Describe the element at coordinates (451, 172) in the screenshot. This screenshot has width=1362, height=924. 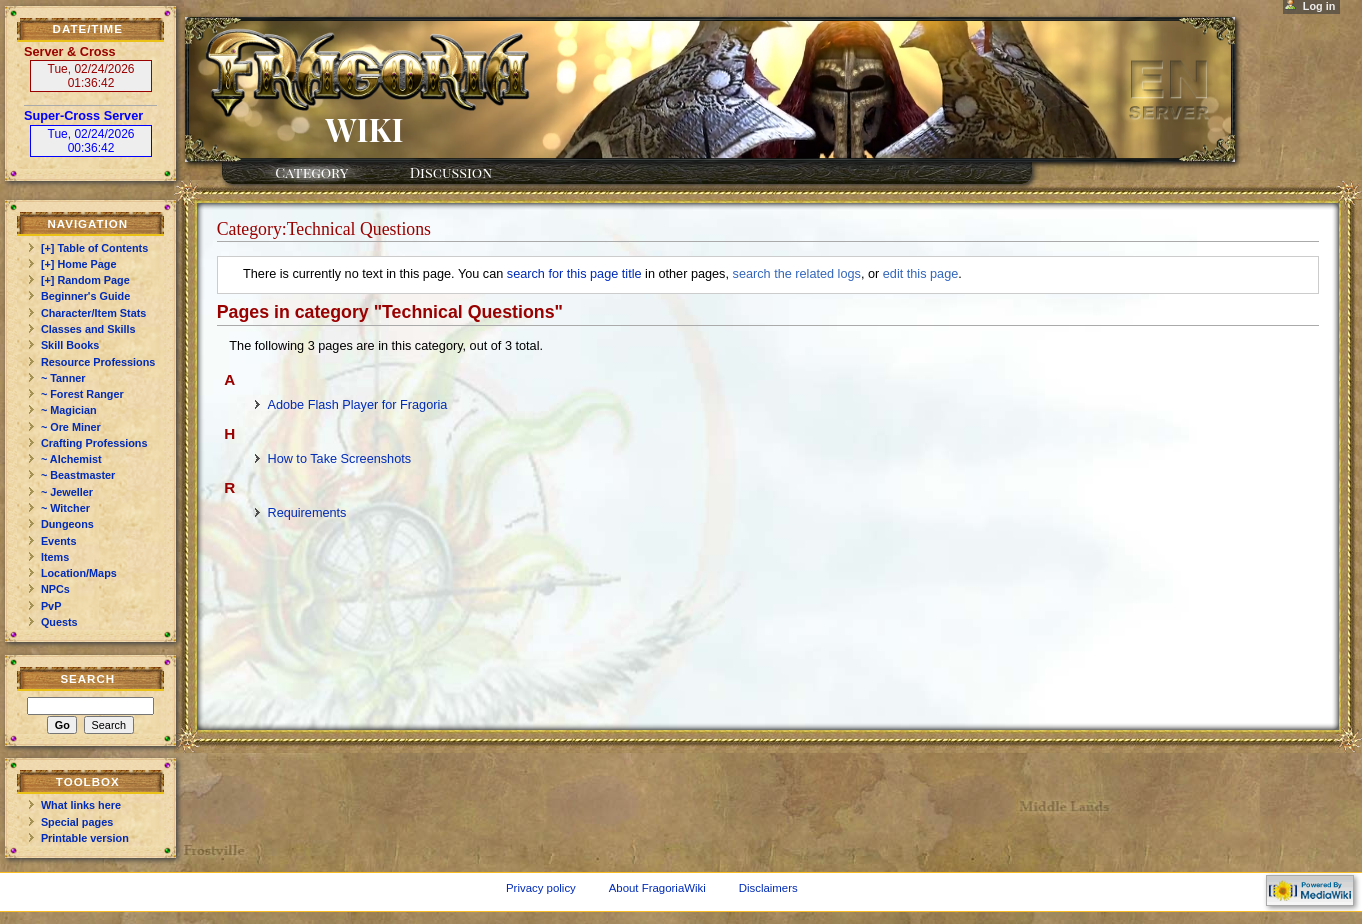
I see `Discussion` at that location.